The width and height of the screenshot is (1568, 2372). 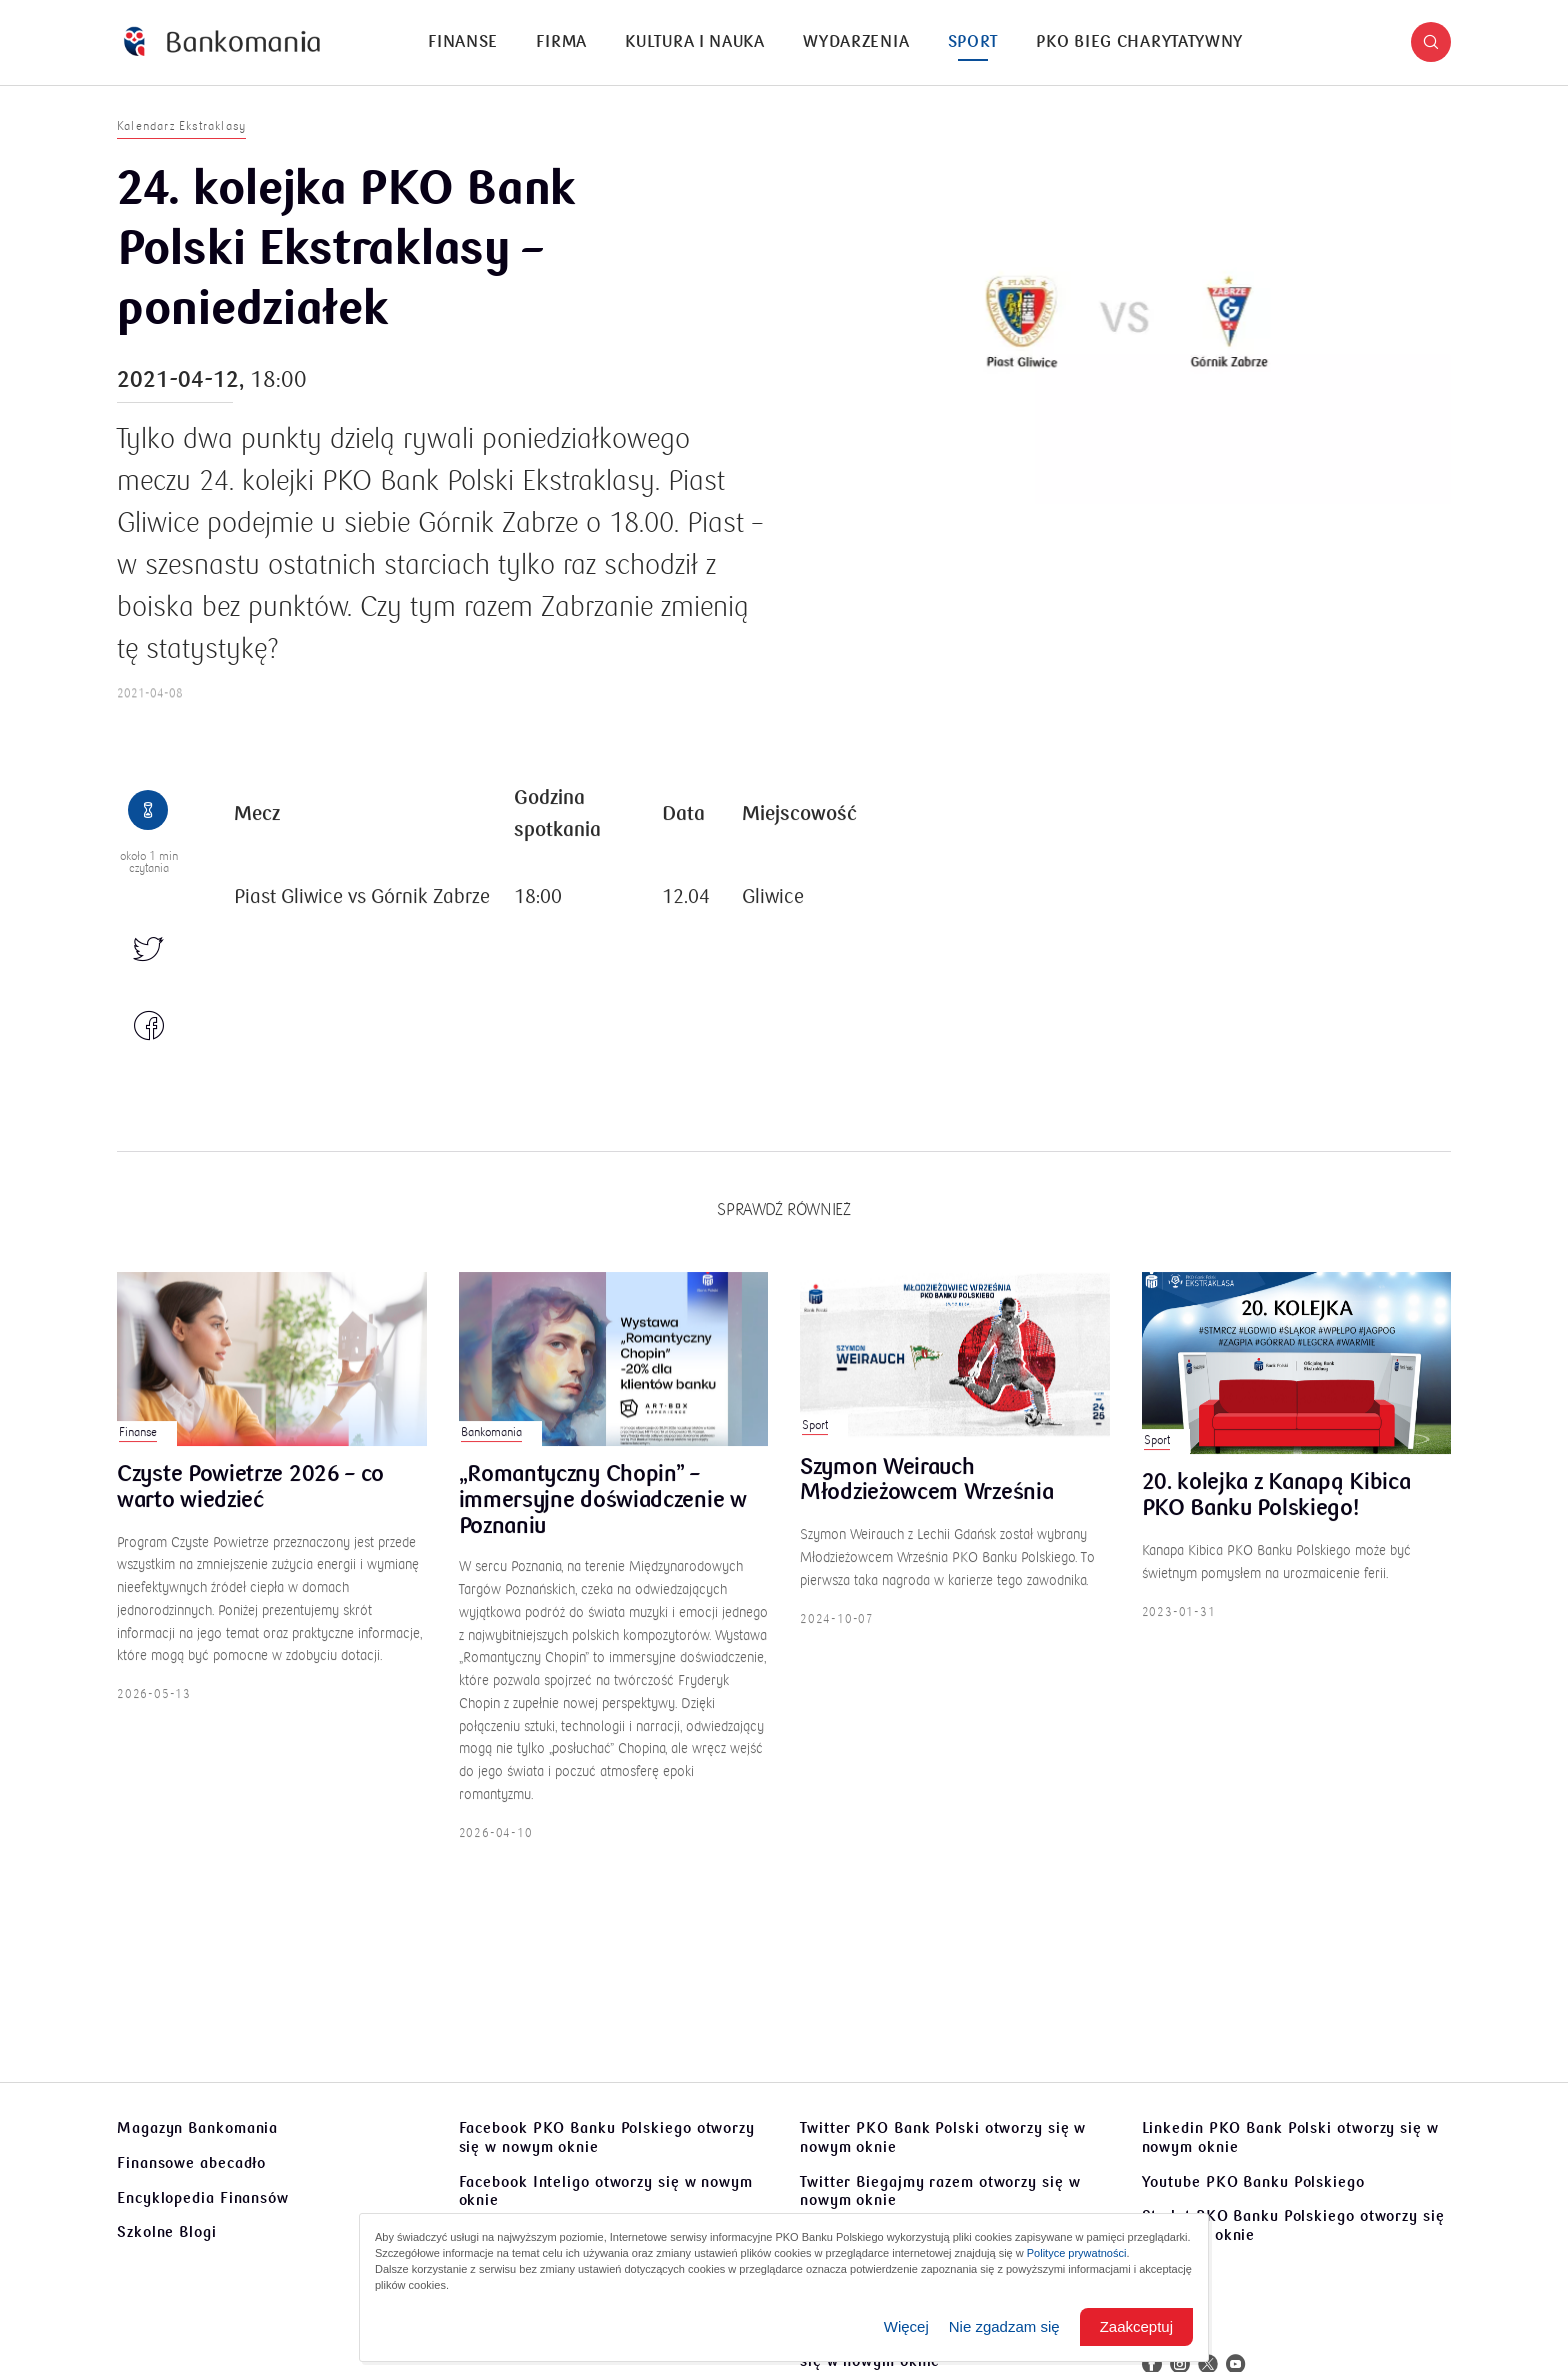 What do you see at coordinates (603, 1529) in the screenshot?
I see `„Romantyczny Chopin” – immersyjne doświadczenie w Poznaniu` at bounding box center [603, 1529].